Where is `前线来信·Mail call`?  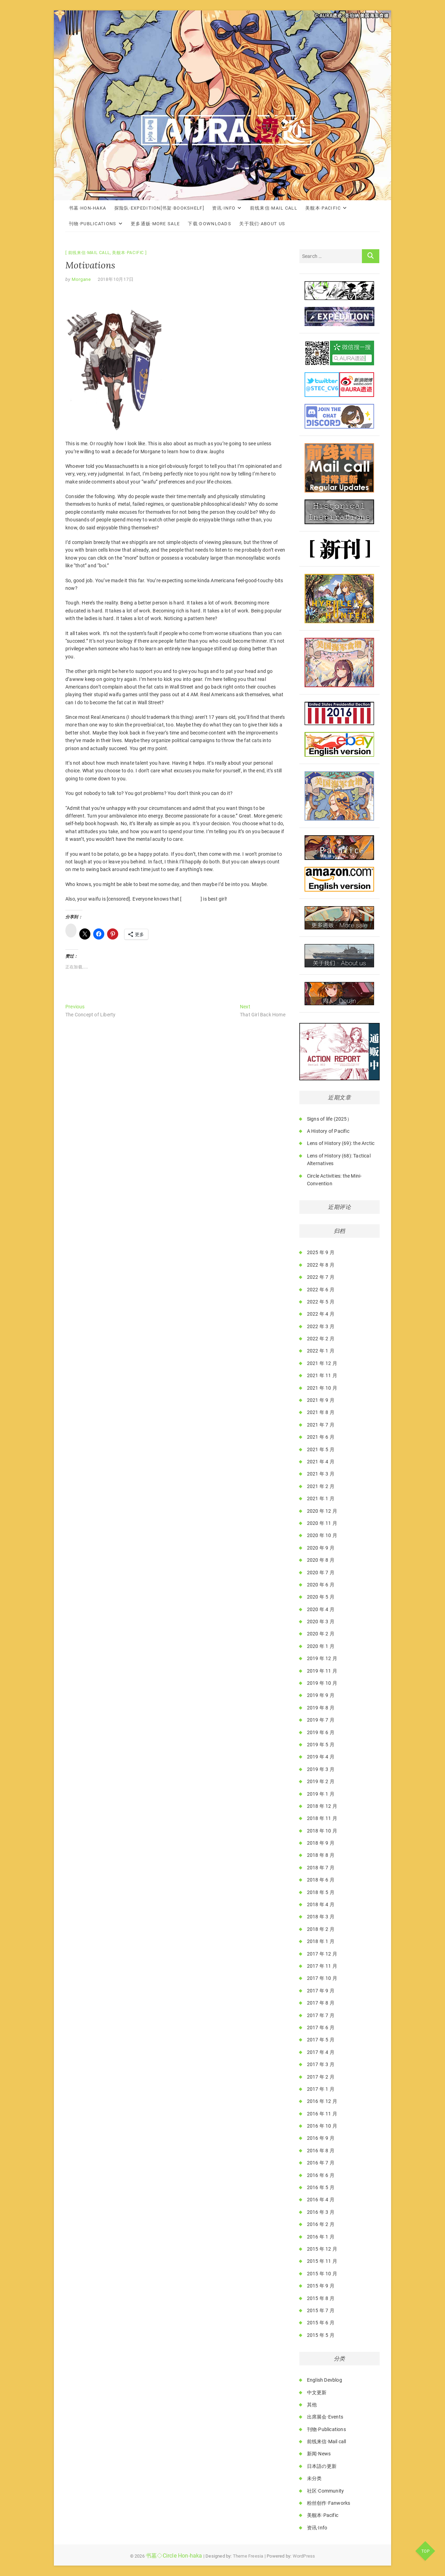
前线来信·Mail call is located at coordinates (273, 208).